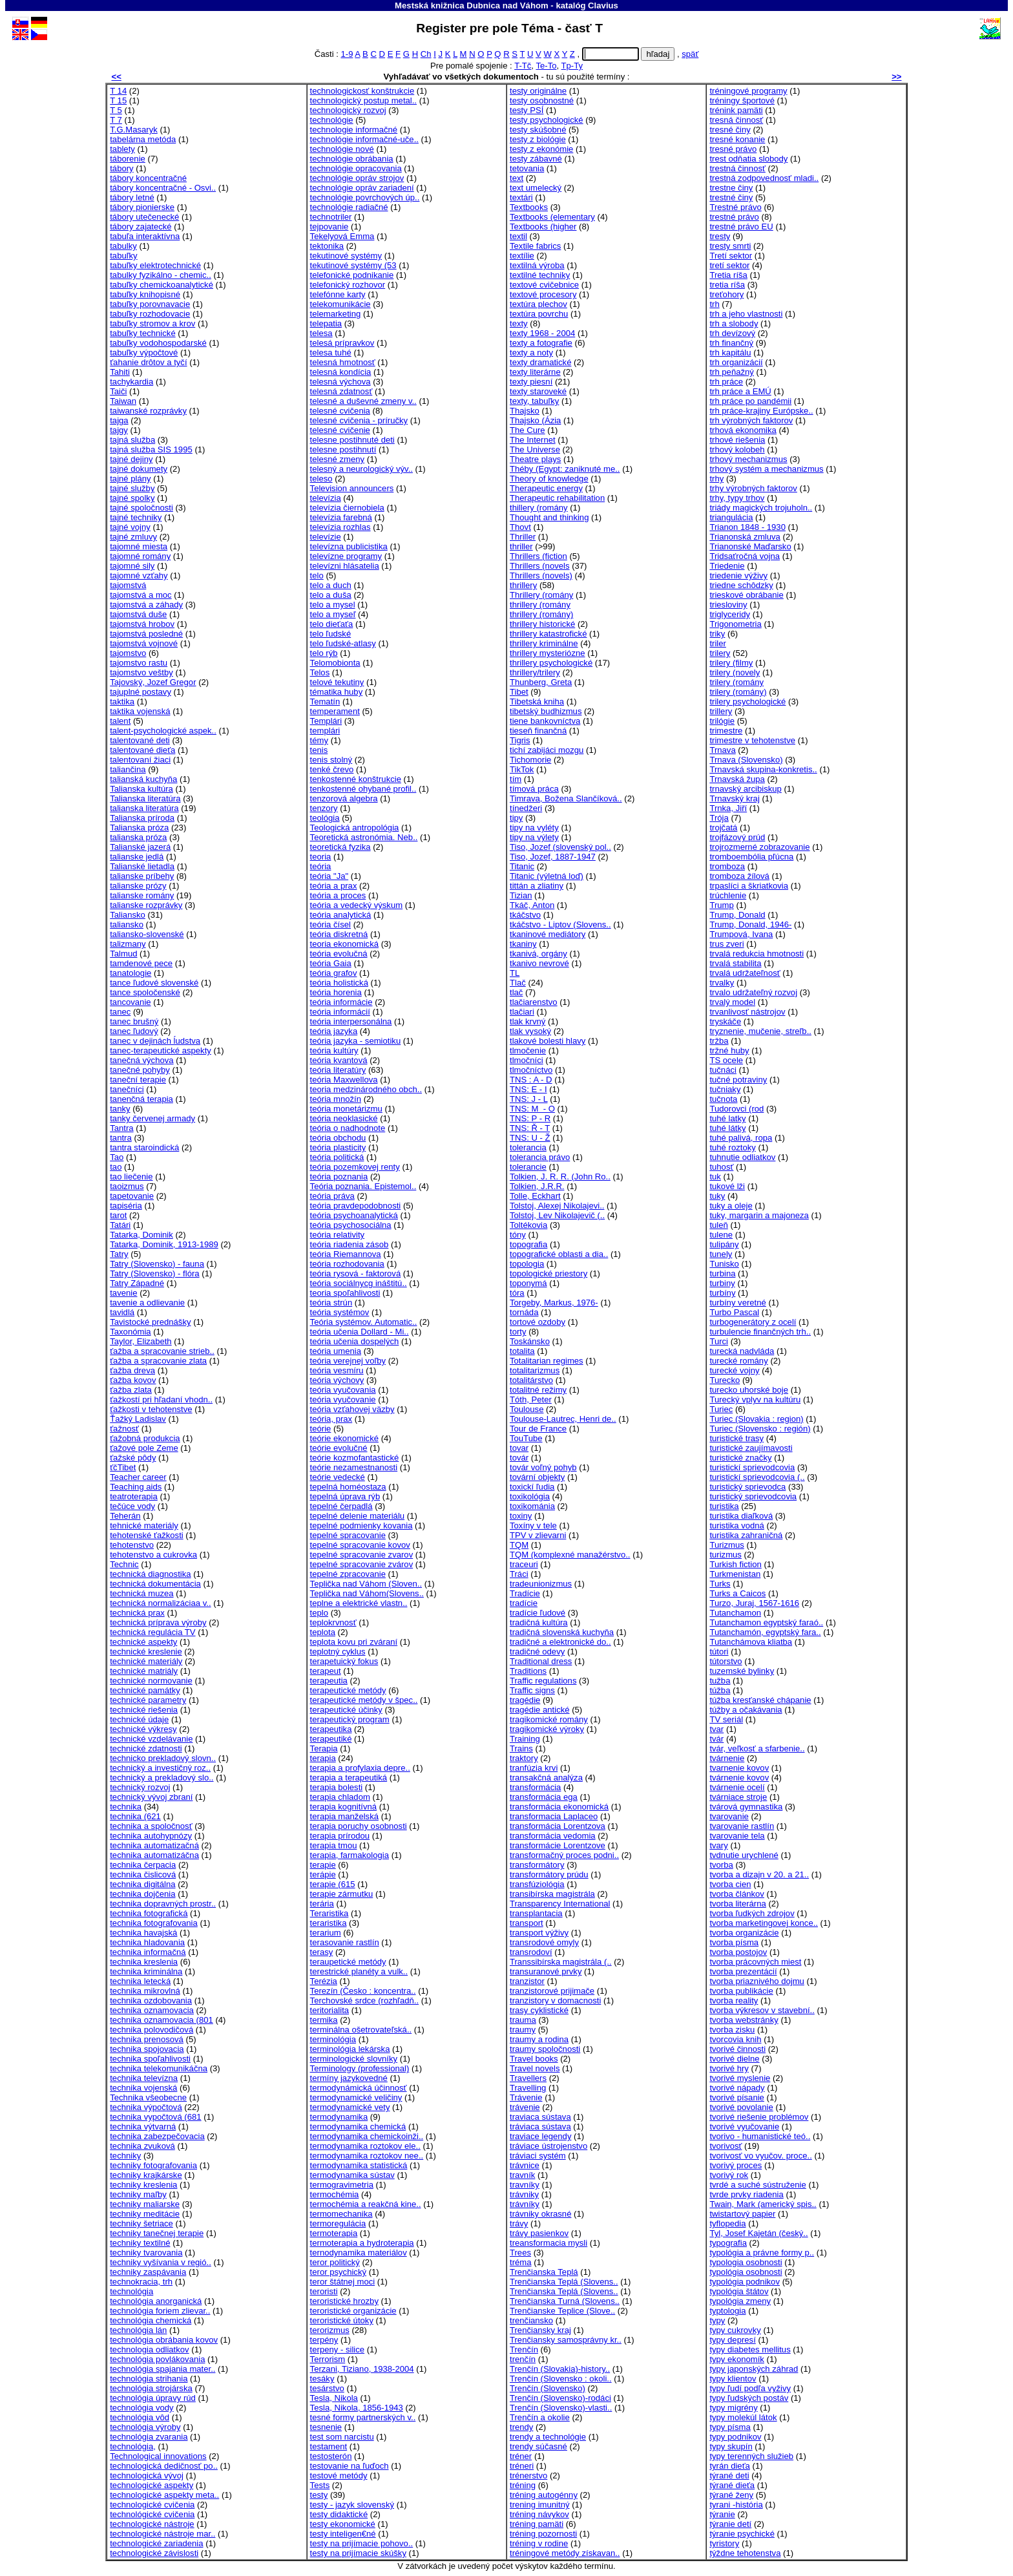 This screenshot has width=1013, height=2576. Describe the element at coordinates (152, 1632) in the screenshot. I see `technická regulácia TV` at that location.